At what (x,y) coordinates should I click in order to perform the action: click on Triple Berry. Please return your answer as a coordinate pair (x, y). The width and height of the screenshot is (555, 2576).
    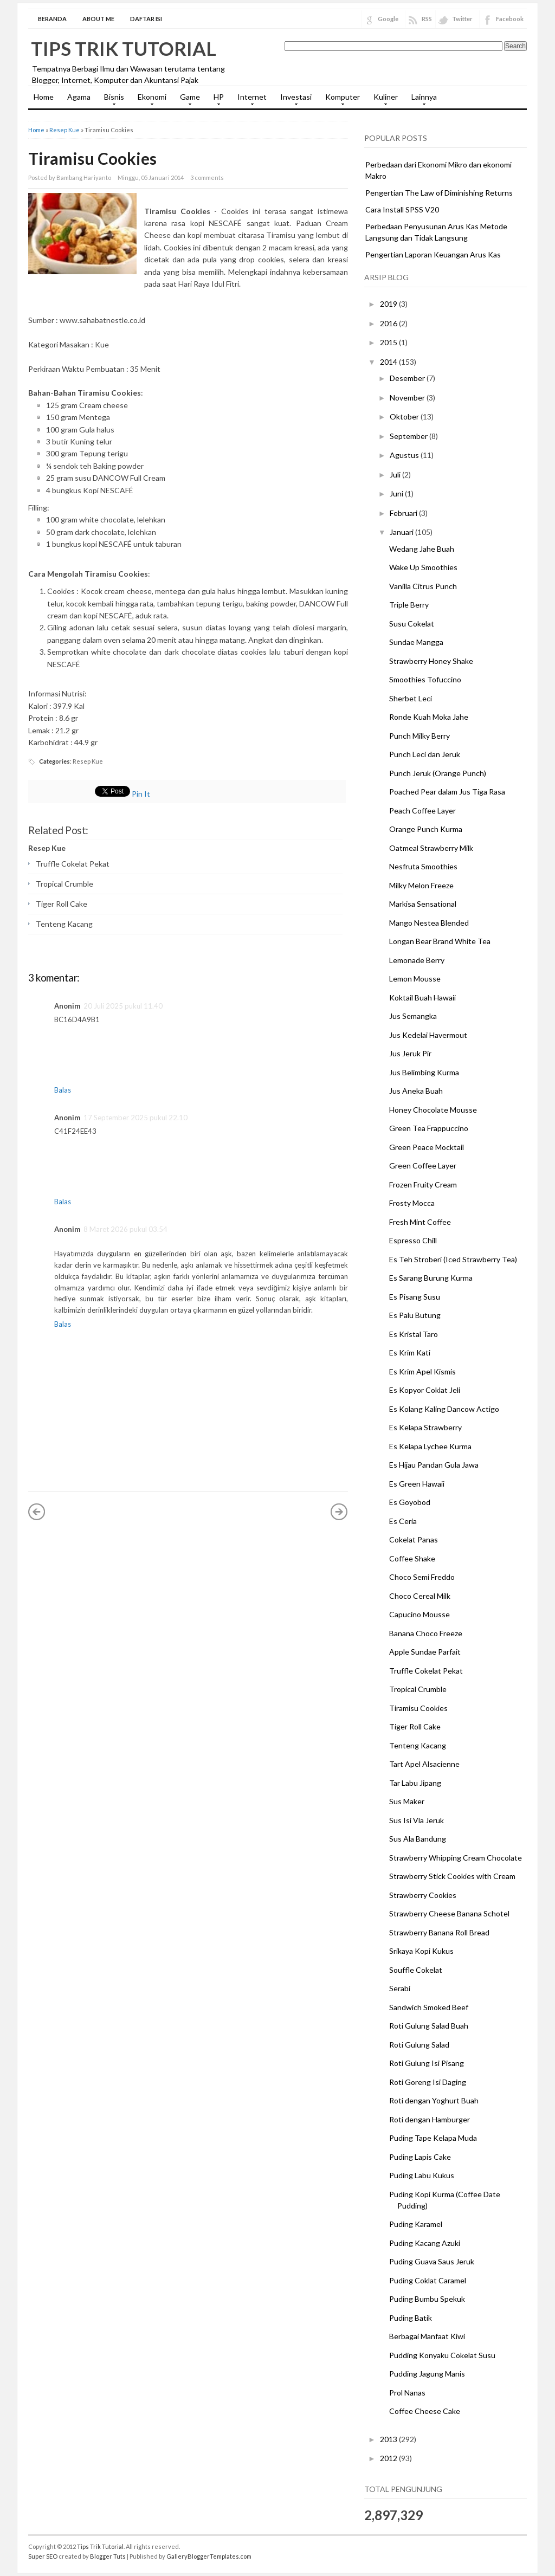
    Looking at the image, I should click on (409, 604).